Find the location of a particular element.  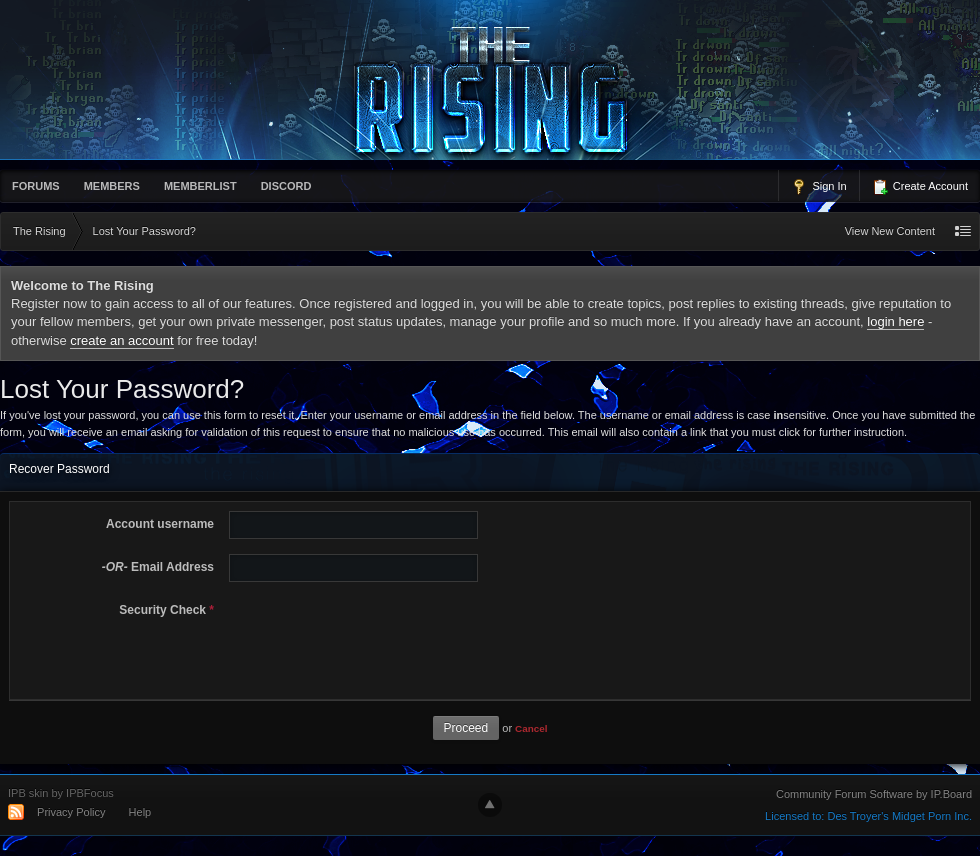

Sign In is located at coordinates (818, 187).